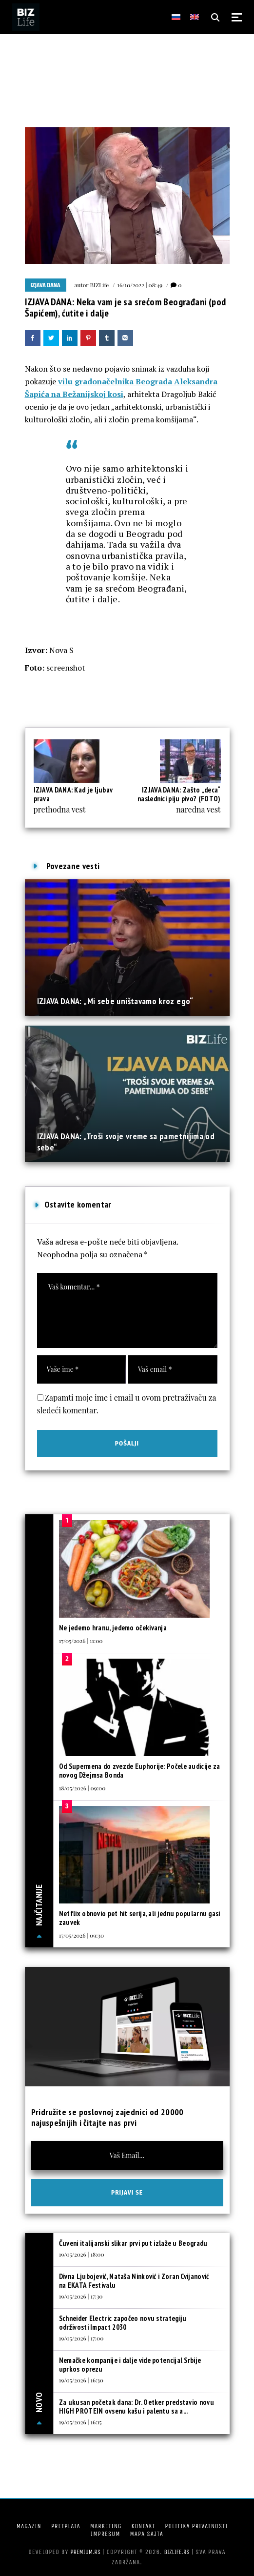 The width and height of the screenshot is (254, 2576). What do you see at coordinates (113, 1627) in the screenshot?
I see `Ne jedemo hranu, jedemo očekivanja` at bounding box center [113, 1627].